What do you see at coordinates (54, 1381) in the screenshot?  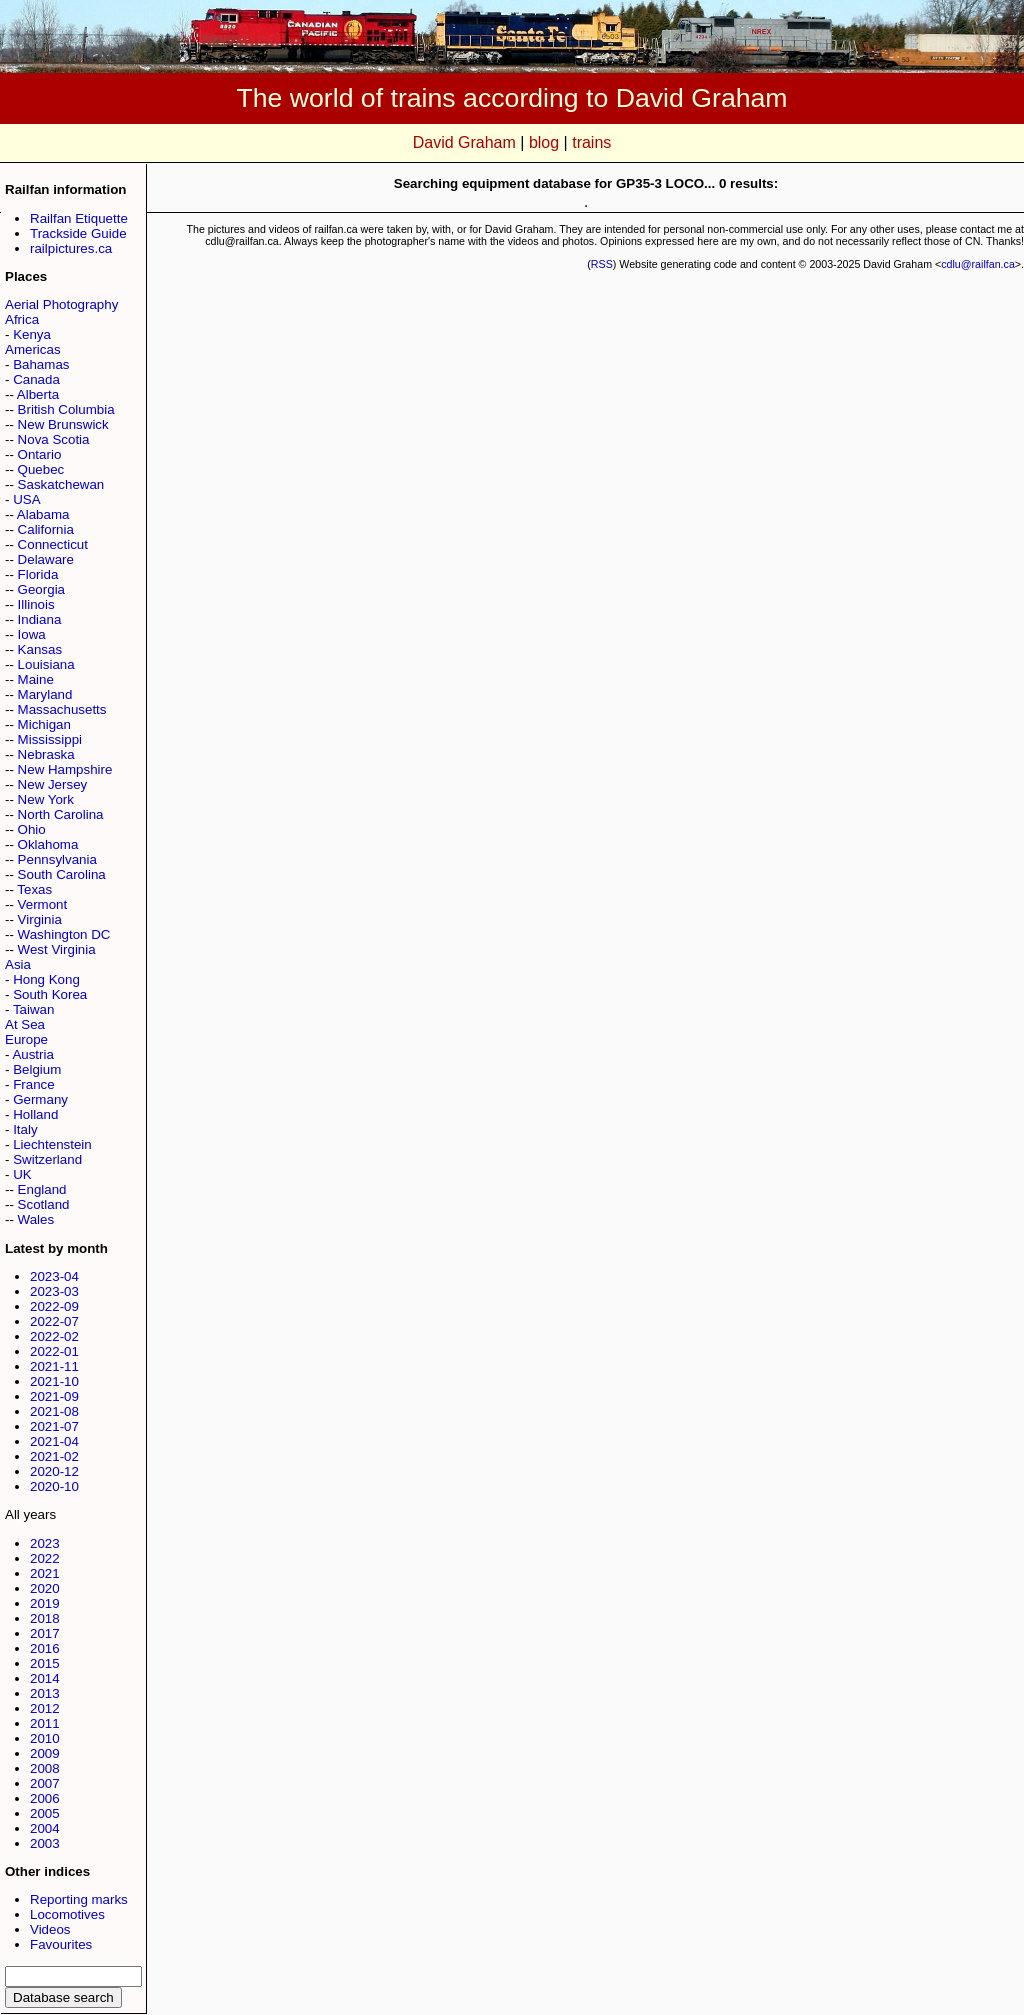 I see `2021-10` at bounding box center [54, 1381].